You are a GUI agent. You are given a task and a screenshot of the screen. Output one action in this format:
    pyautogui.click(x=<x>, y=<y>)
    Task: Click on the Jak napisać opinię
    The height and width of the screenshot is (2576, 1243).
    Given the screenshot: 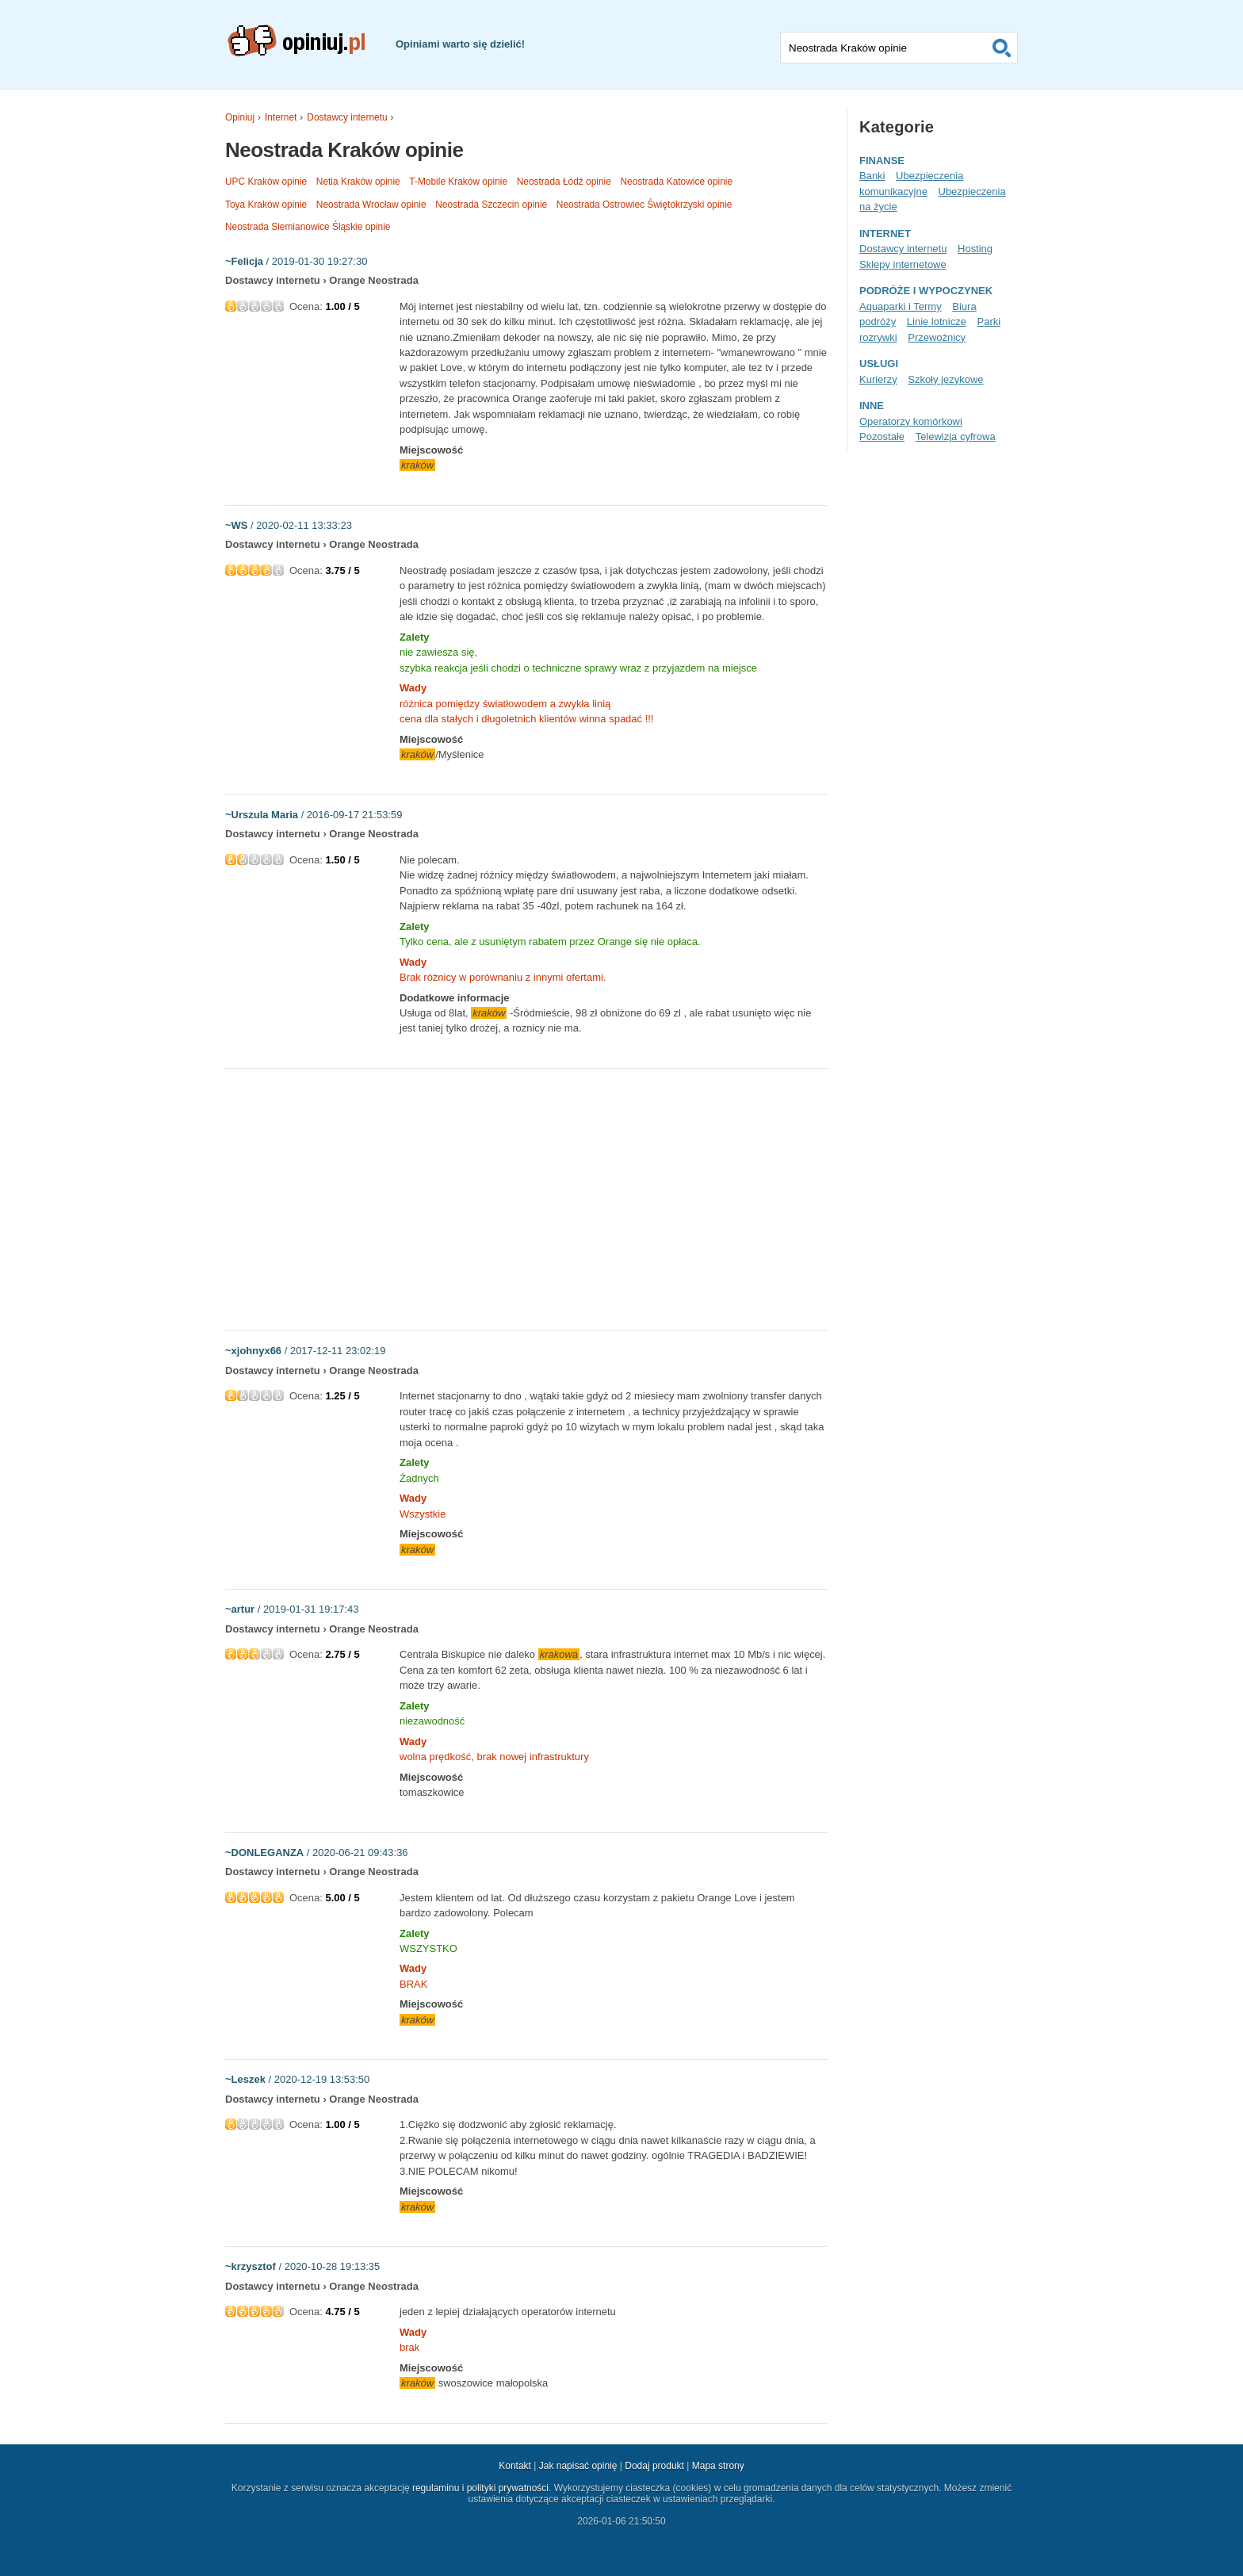 What is the action you would take?
    pyautogui.click(x=578, y=2465)
    